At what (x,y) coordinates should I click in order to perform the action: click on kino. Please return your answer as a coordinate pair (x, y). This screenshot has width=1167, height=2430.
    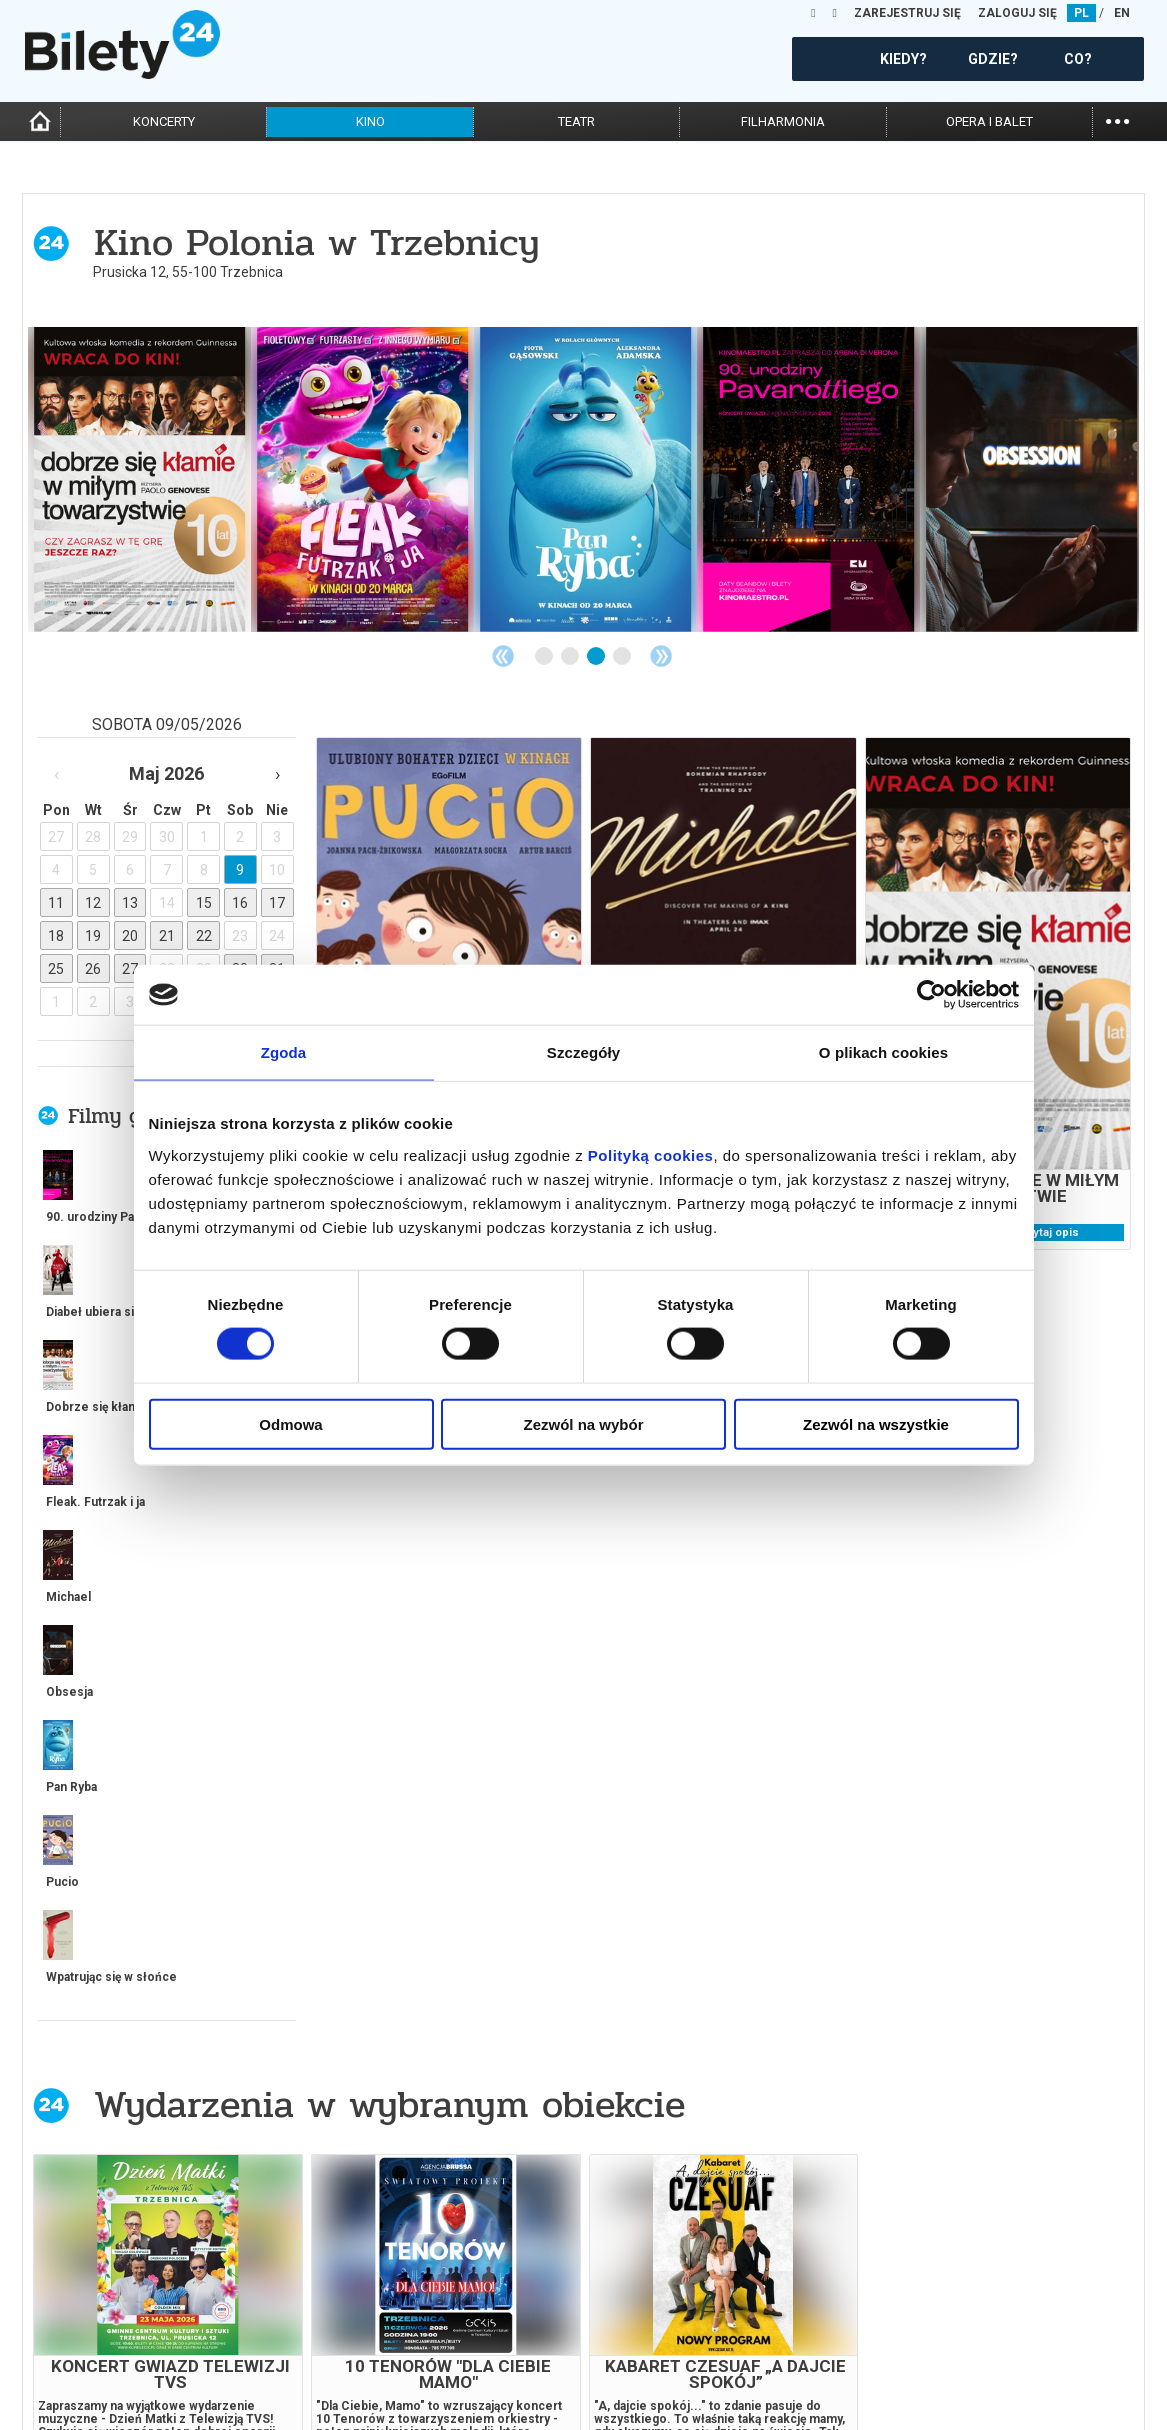
    Looking at the image, I should click on (370, 121).